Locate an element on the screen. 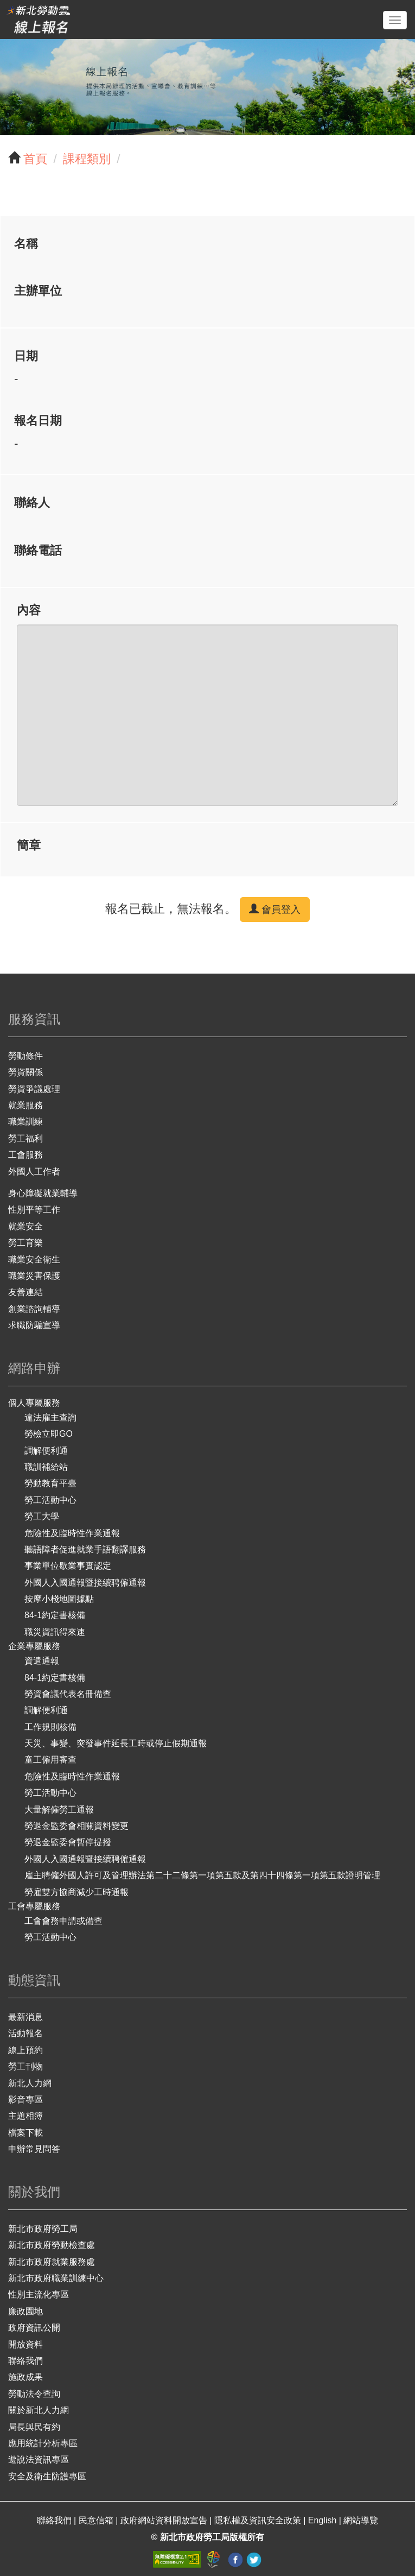  新北市政府就業服務處 is located at coordinates (51, 2261).